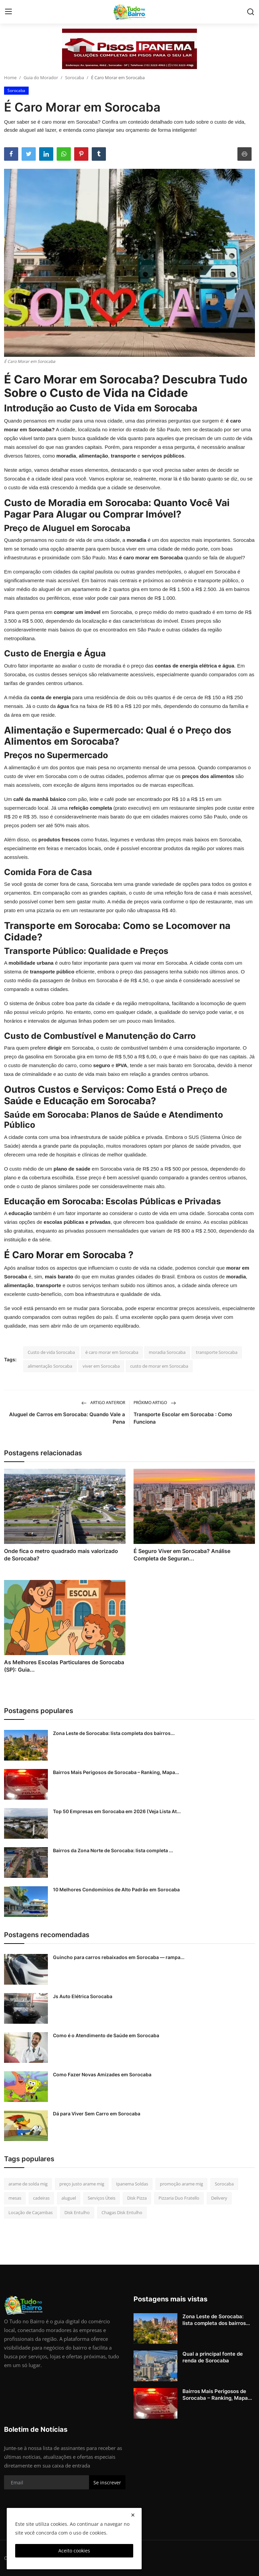 The width and height of the screenshot is (259, 2576). Describe the element at coordinates (216, 1352) in the screenshot. I see `transporte Sorocaba` at that location.